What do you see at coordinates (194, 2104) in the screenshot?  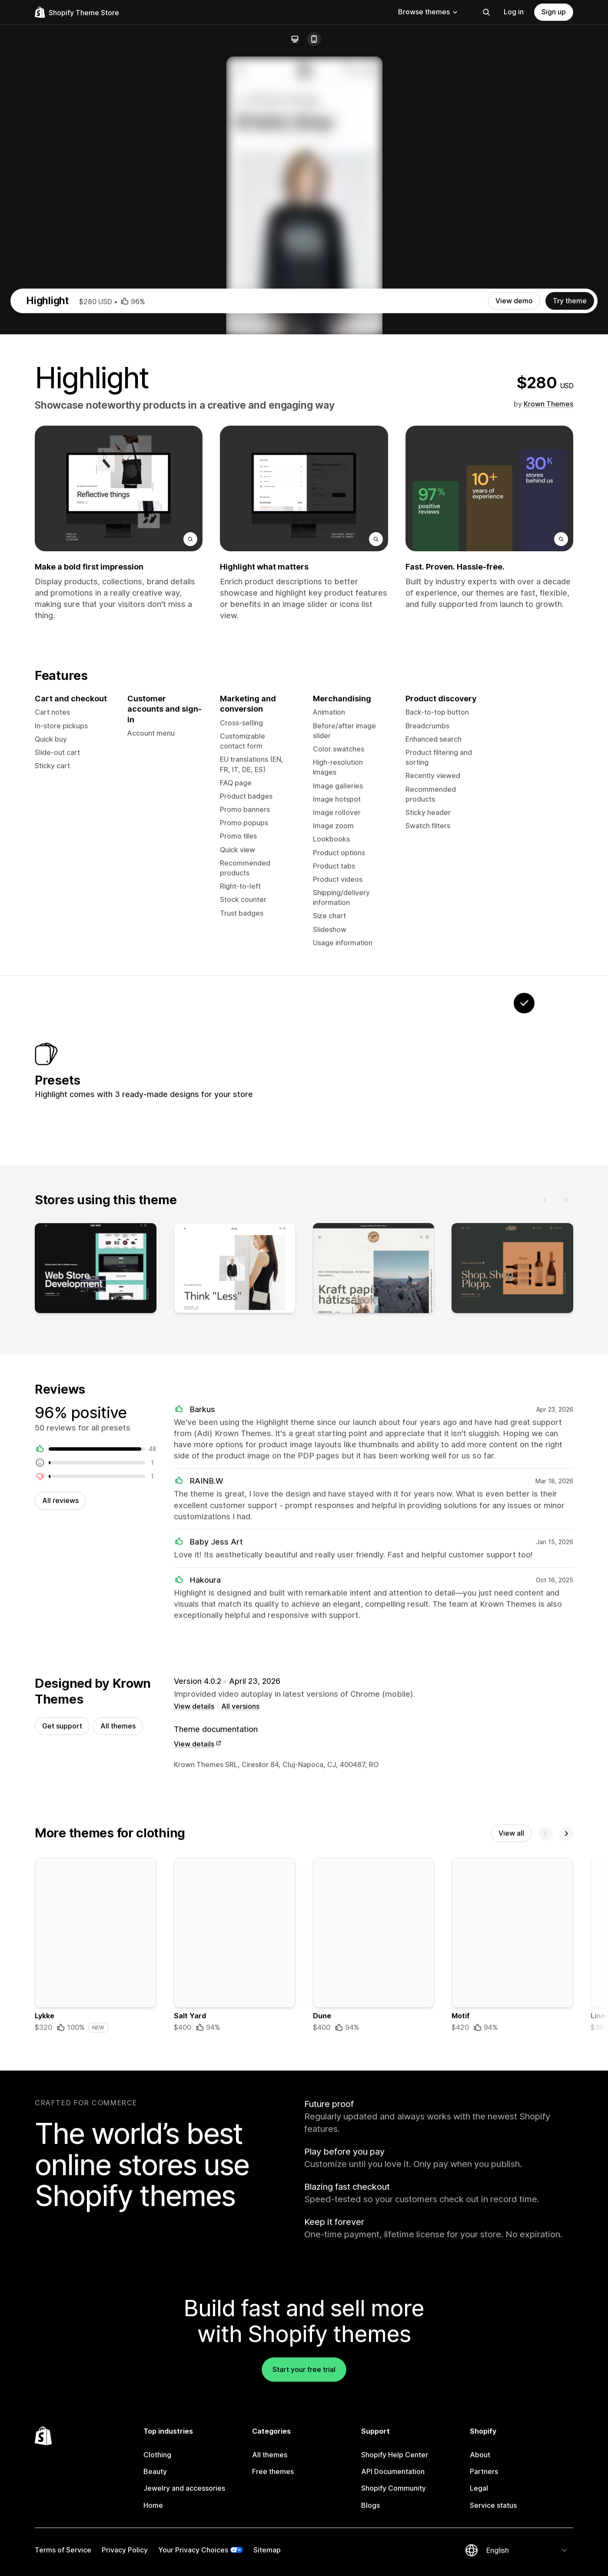 I see `View details` at bounding box center [194, 2104].